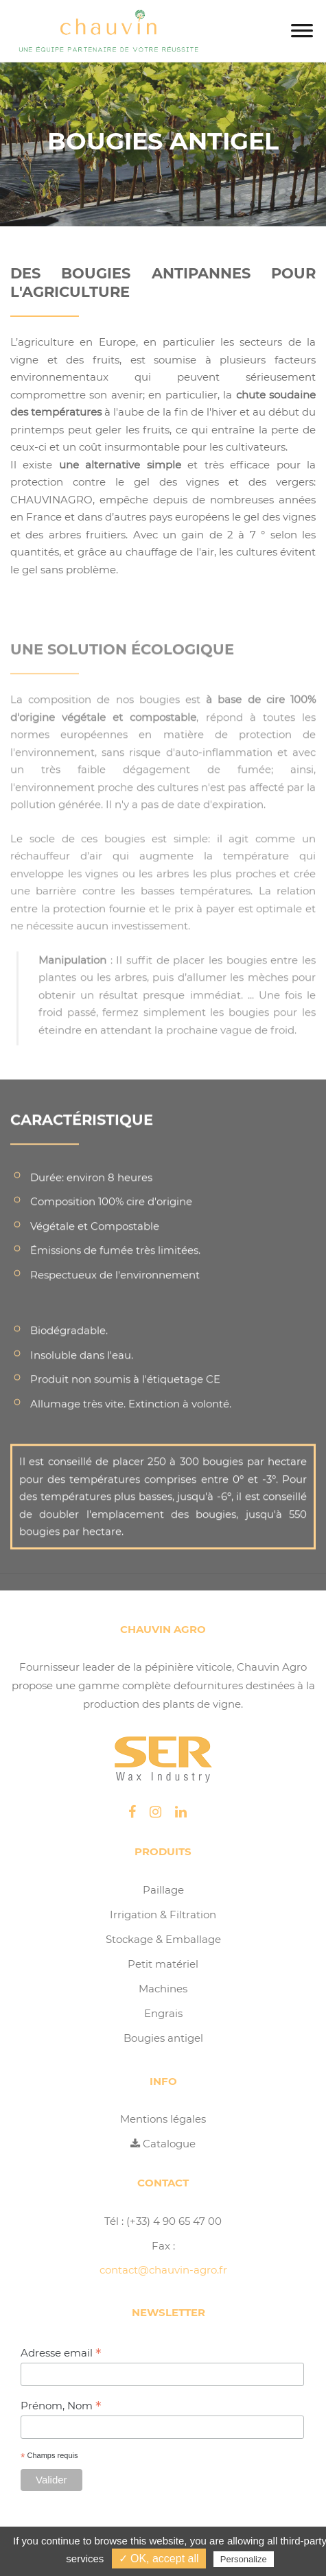 The height and width of the screenshot is (2576, 326). I want to click on Adresse email, so click(61, 2353).